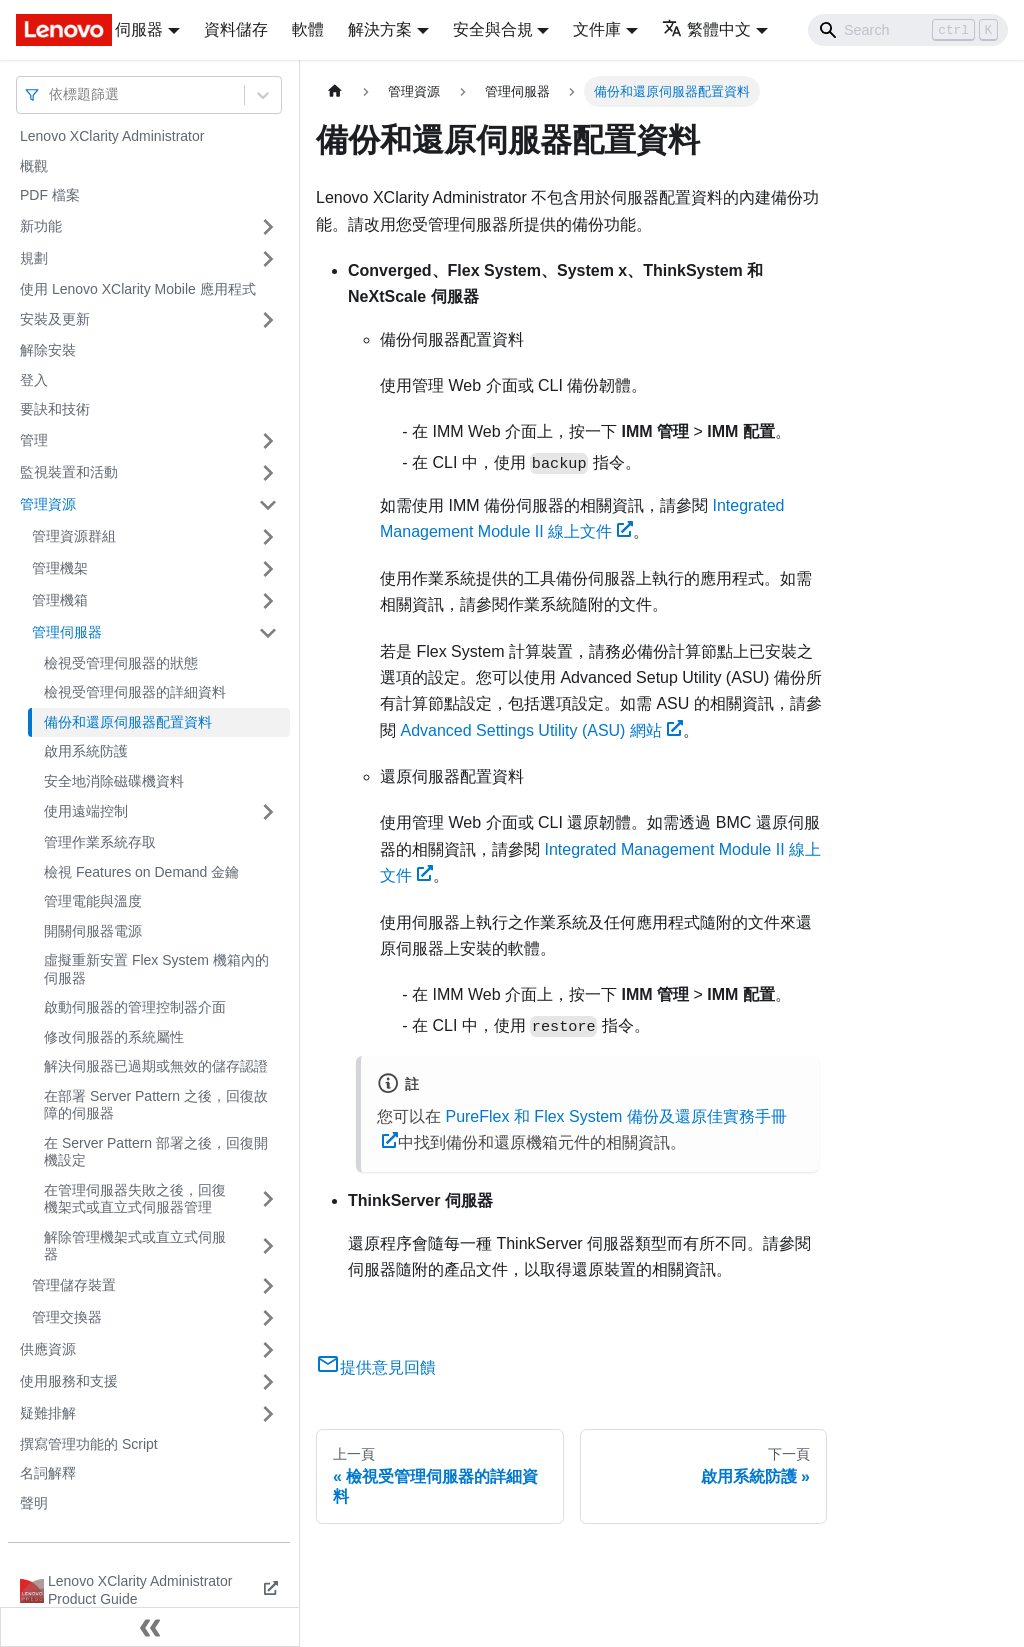 This screenshot has width=1024, height=1647. Describe the element at coordinates (128, 722) in the screenshot. I see `備份和還原伺服器配置資料` at that location.